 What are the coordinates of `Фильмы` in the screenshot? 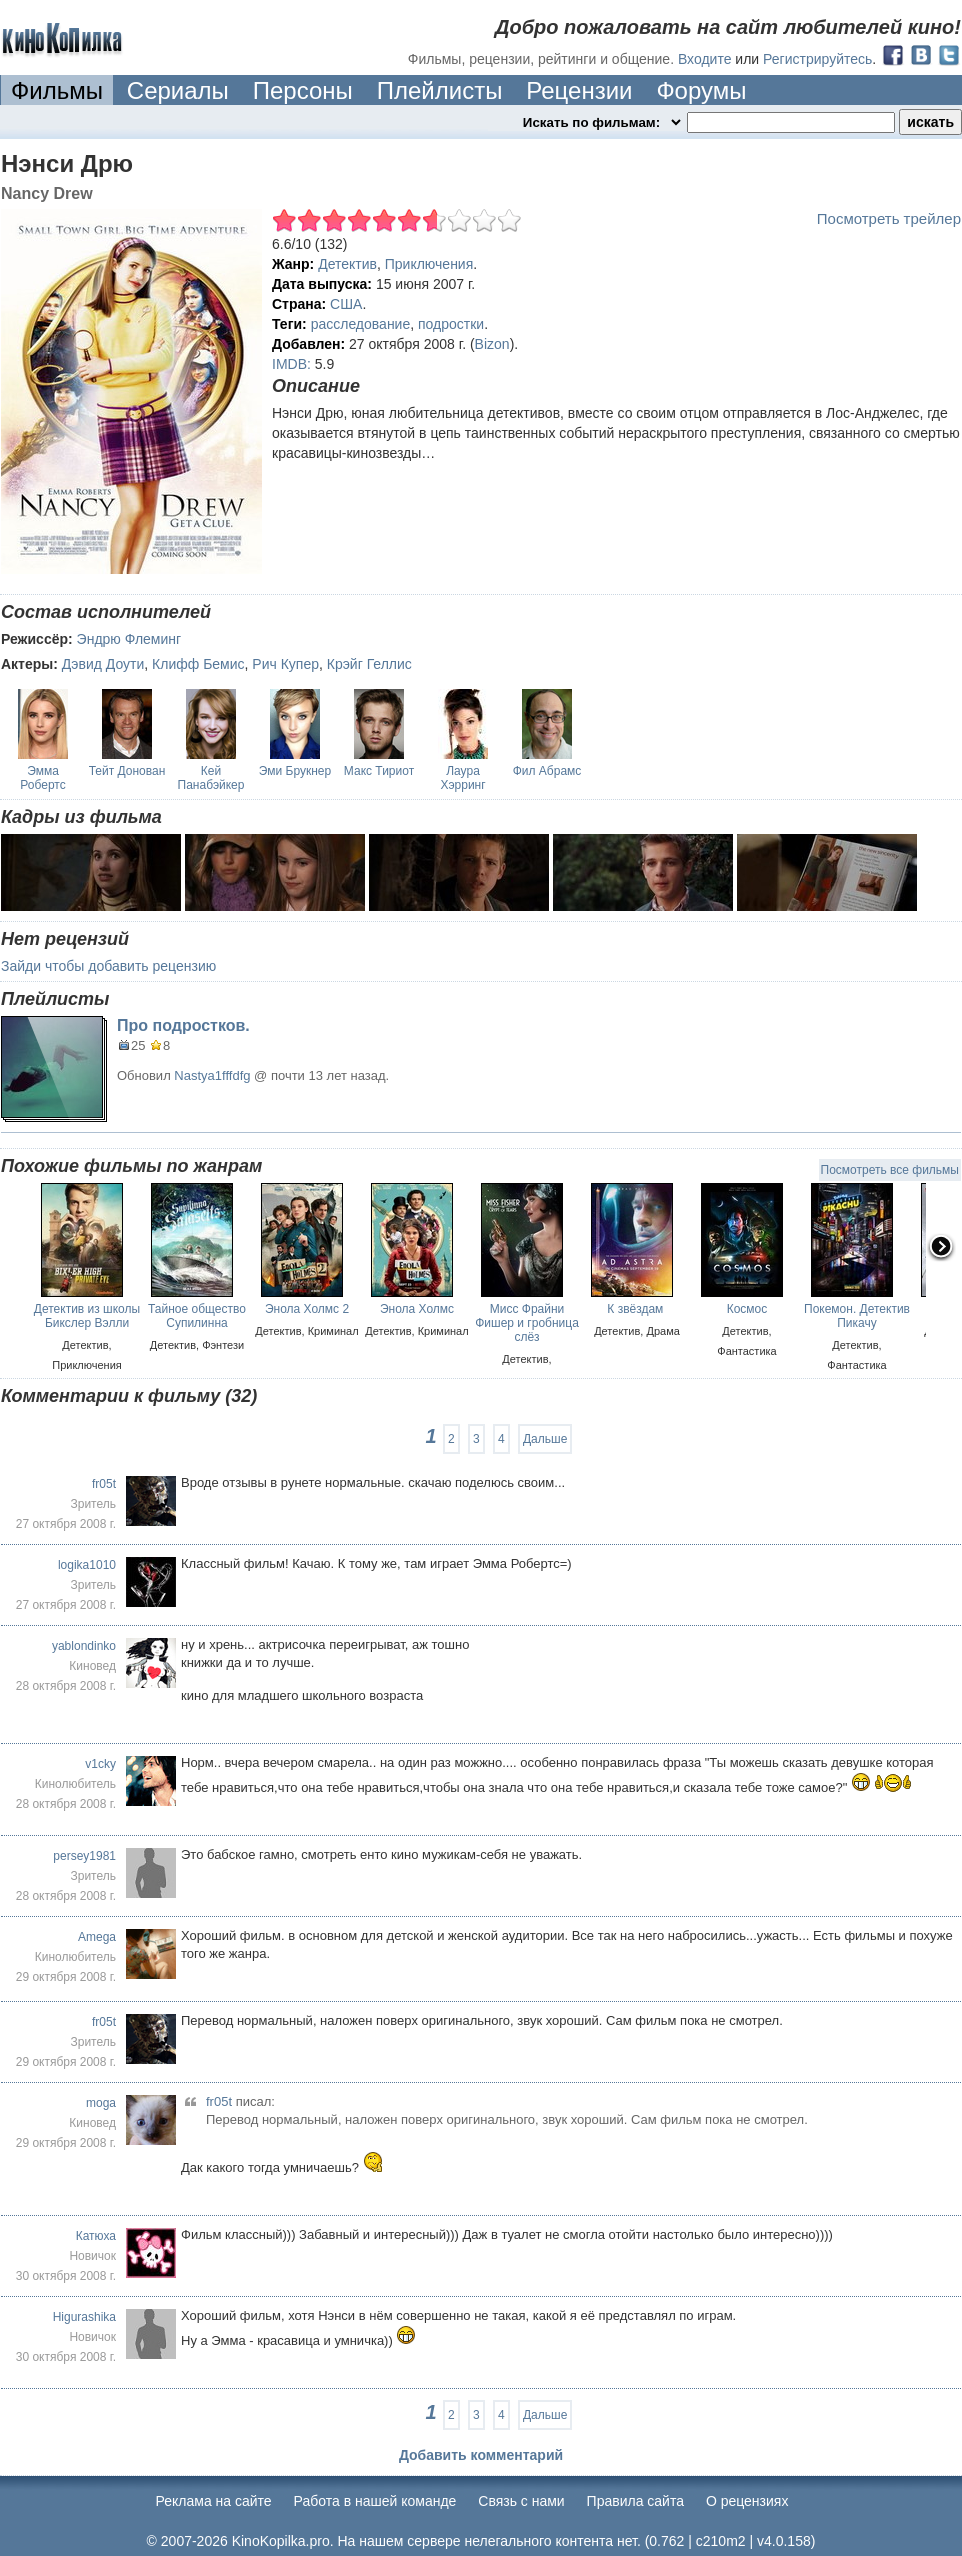 It's located at (57, 90).